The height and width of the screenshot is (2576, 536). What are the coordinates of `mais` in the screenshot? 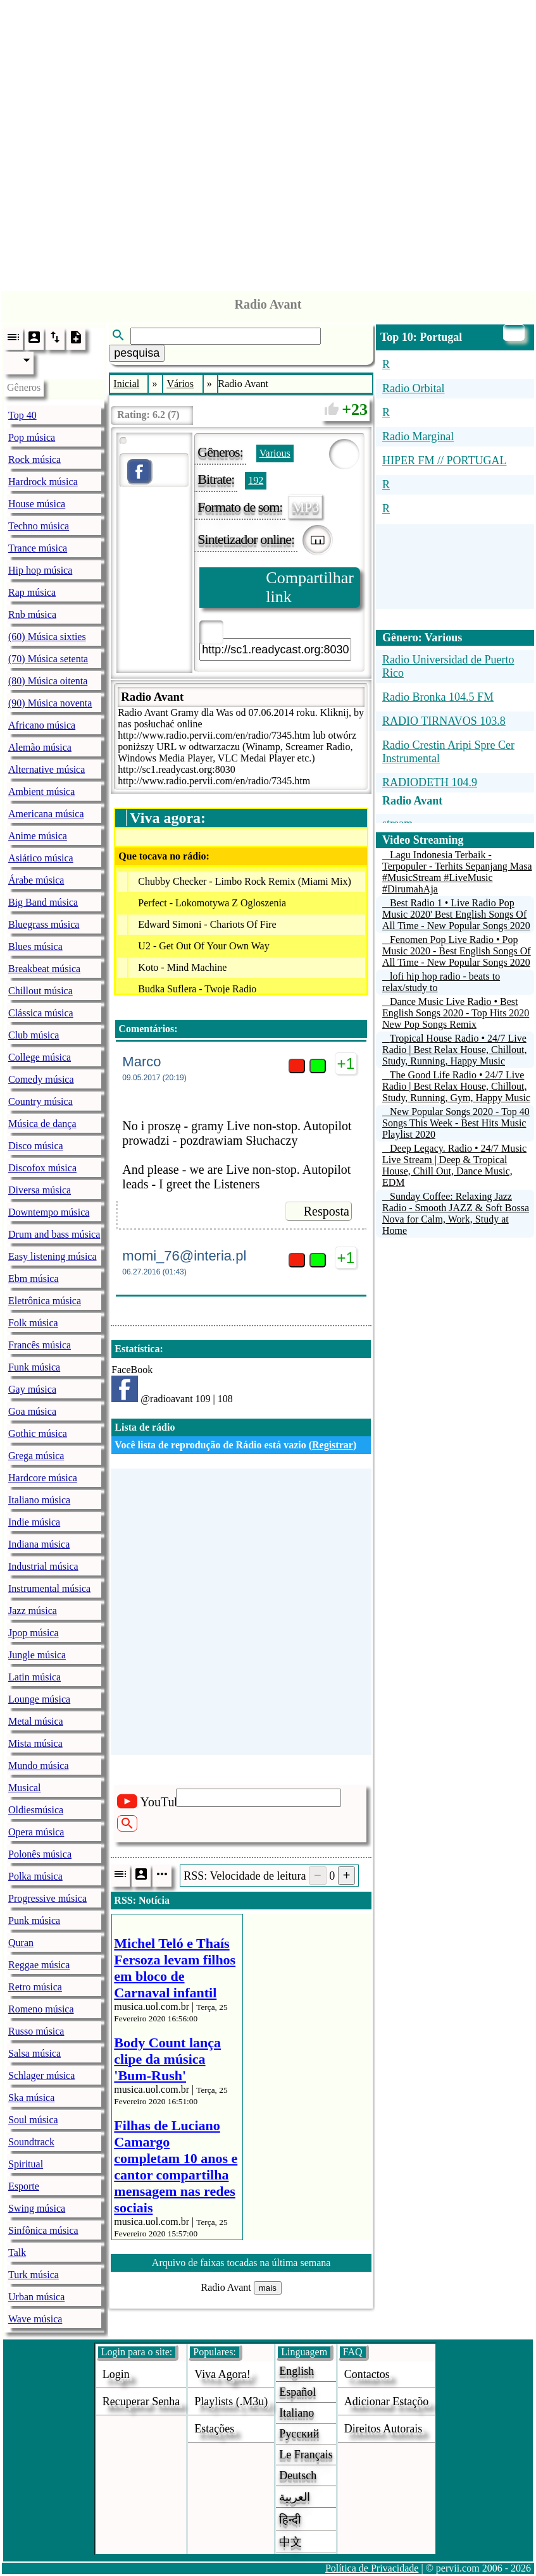 It's located at (268, 2288).